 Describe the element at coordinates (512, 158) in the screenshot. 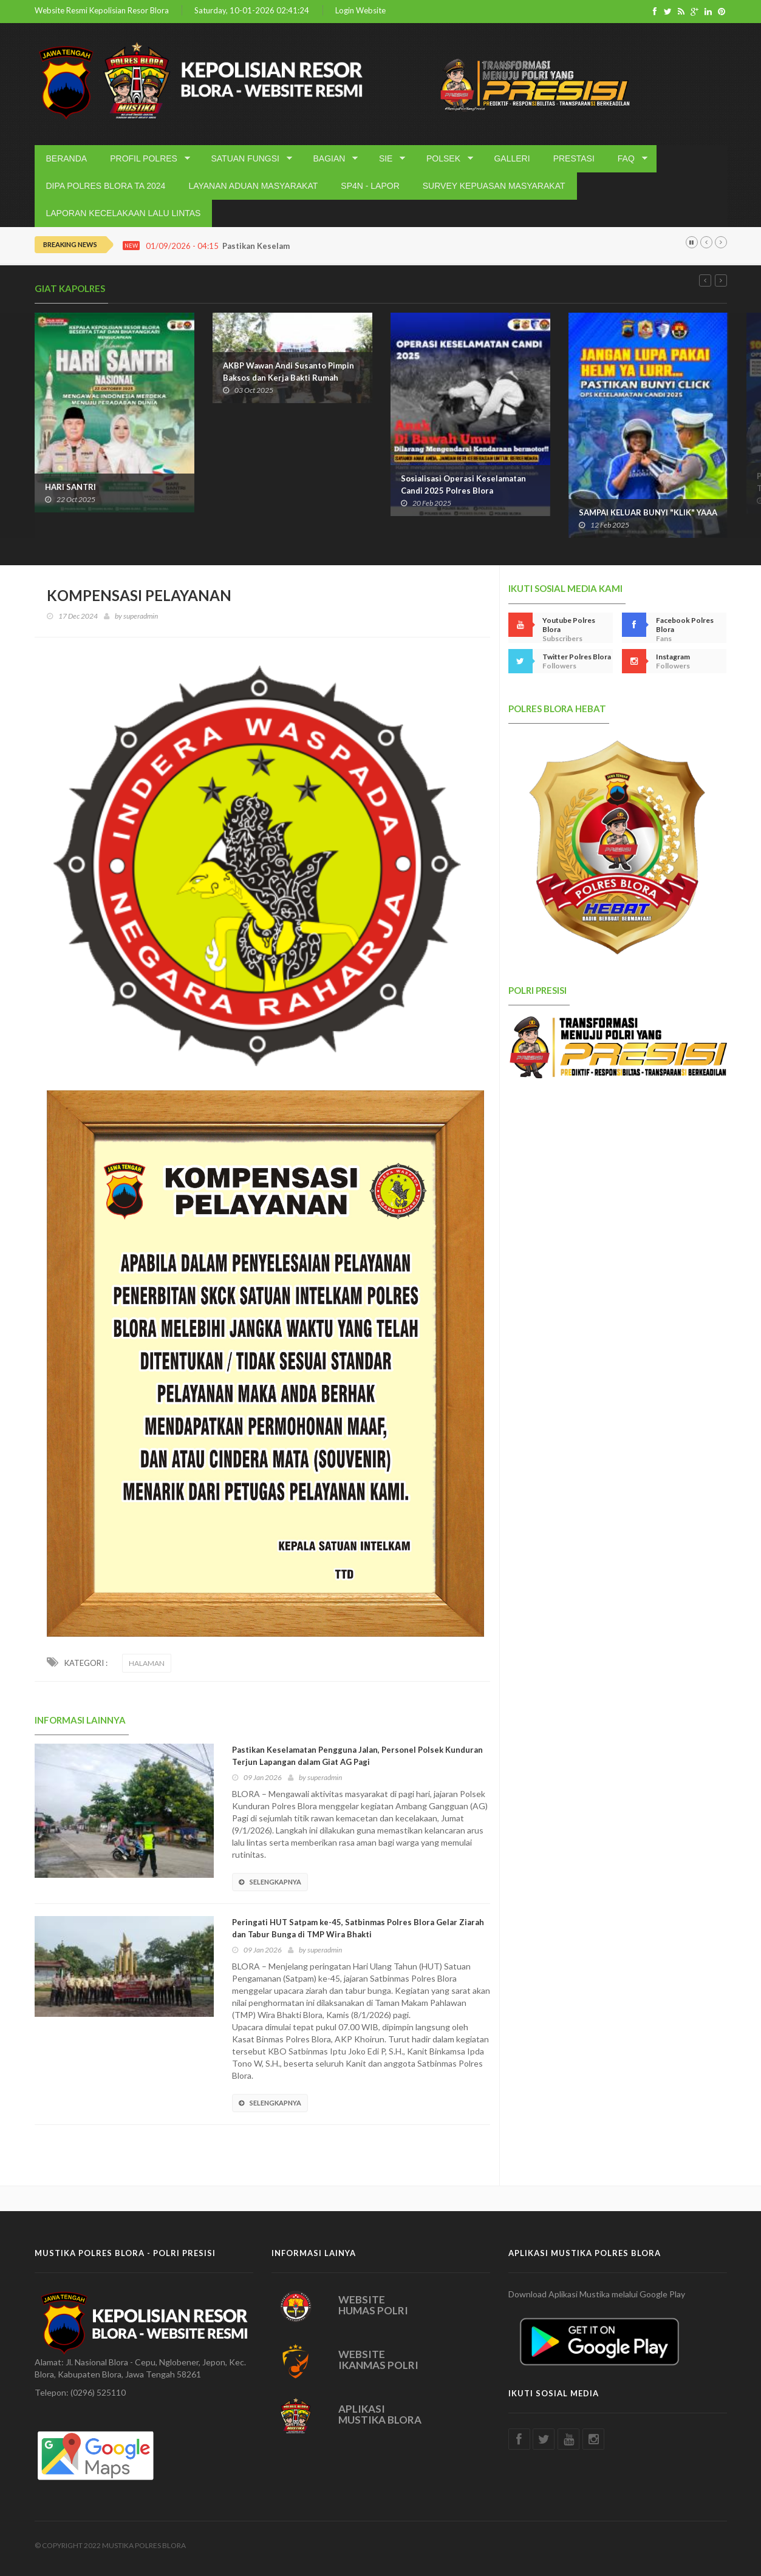

I see `GALLERI` at that location.